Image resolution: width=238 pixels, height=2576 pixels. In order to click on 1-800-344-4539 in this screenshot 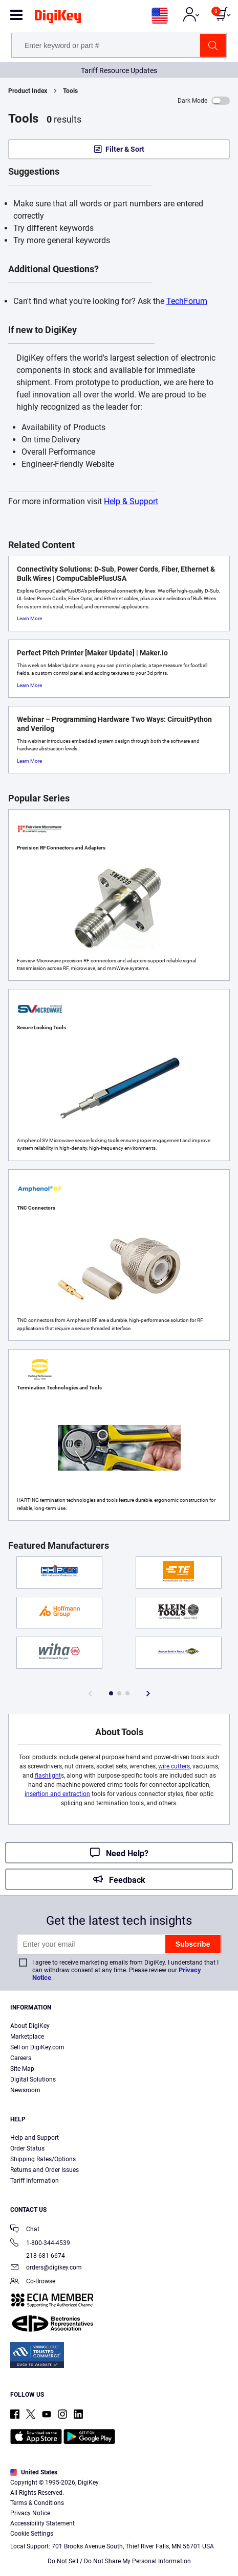, I will do `click(40, 2244)`.